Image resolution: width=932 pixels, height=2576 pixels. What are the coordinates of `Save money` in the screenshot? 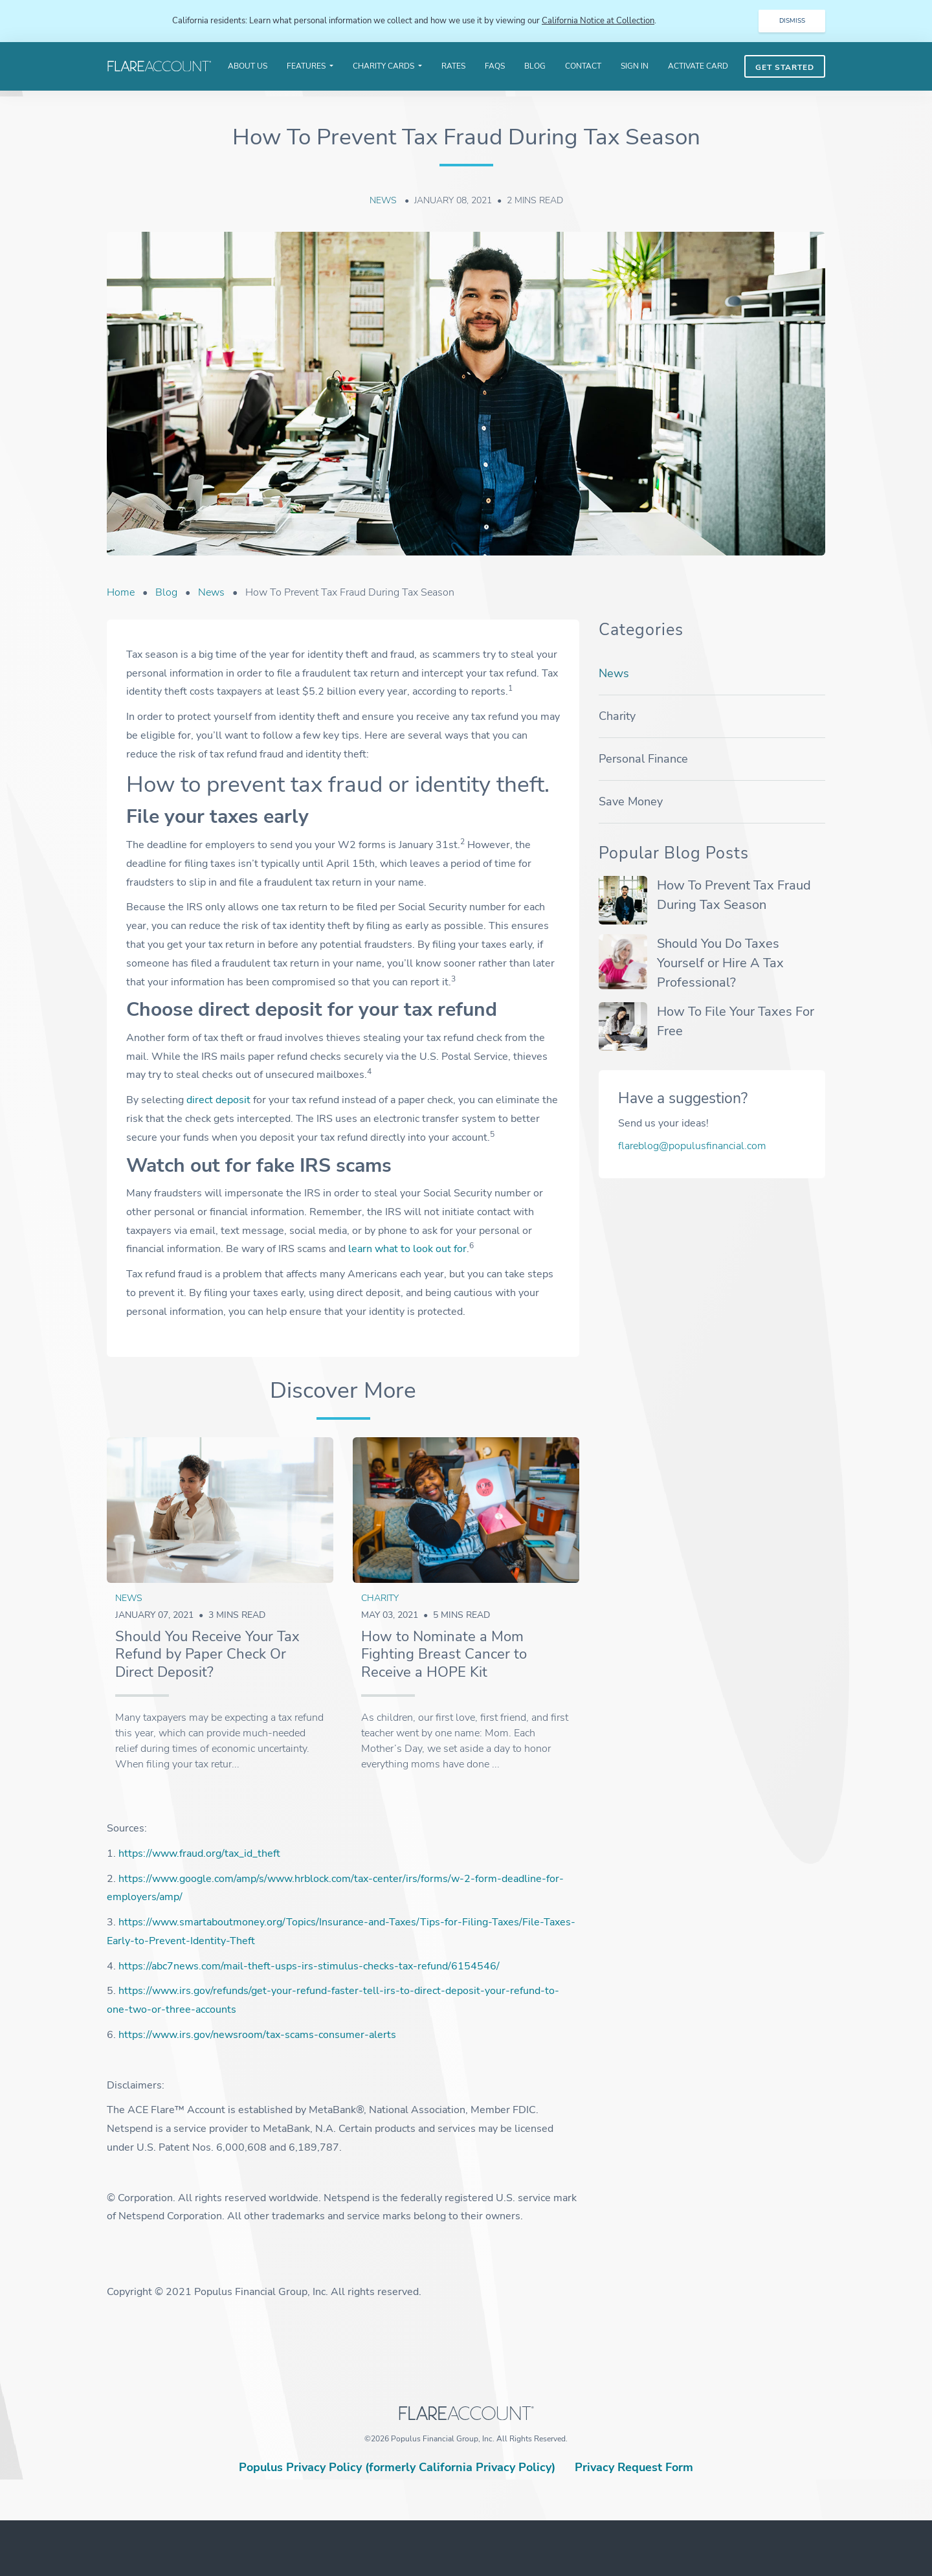 It's located at (631, 801).